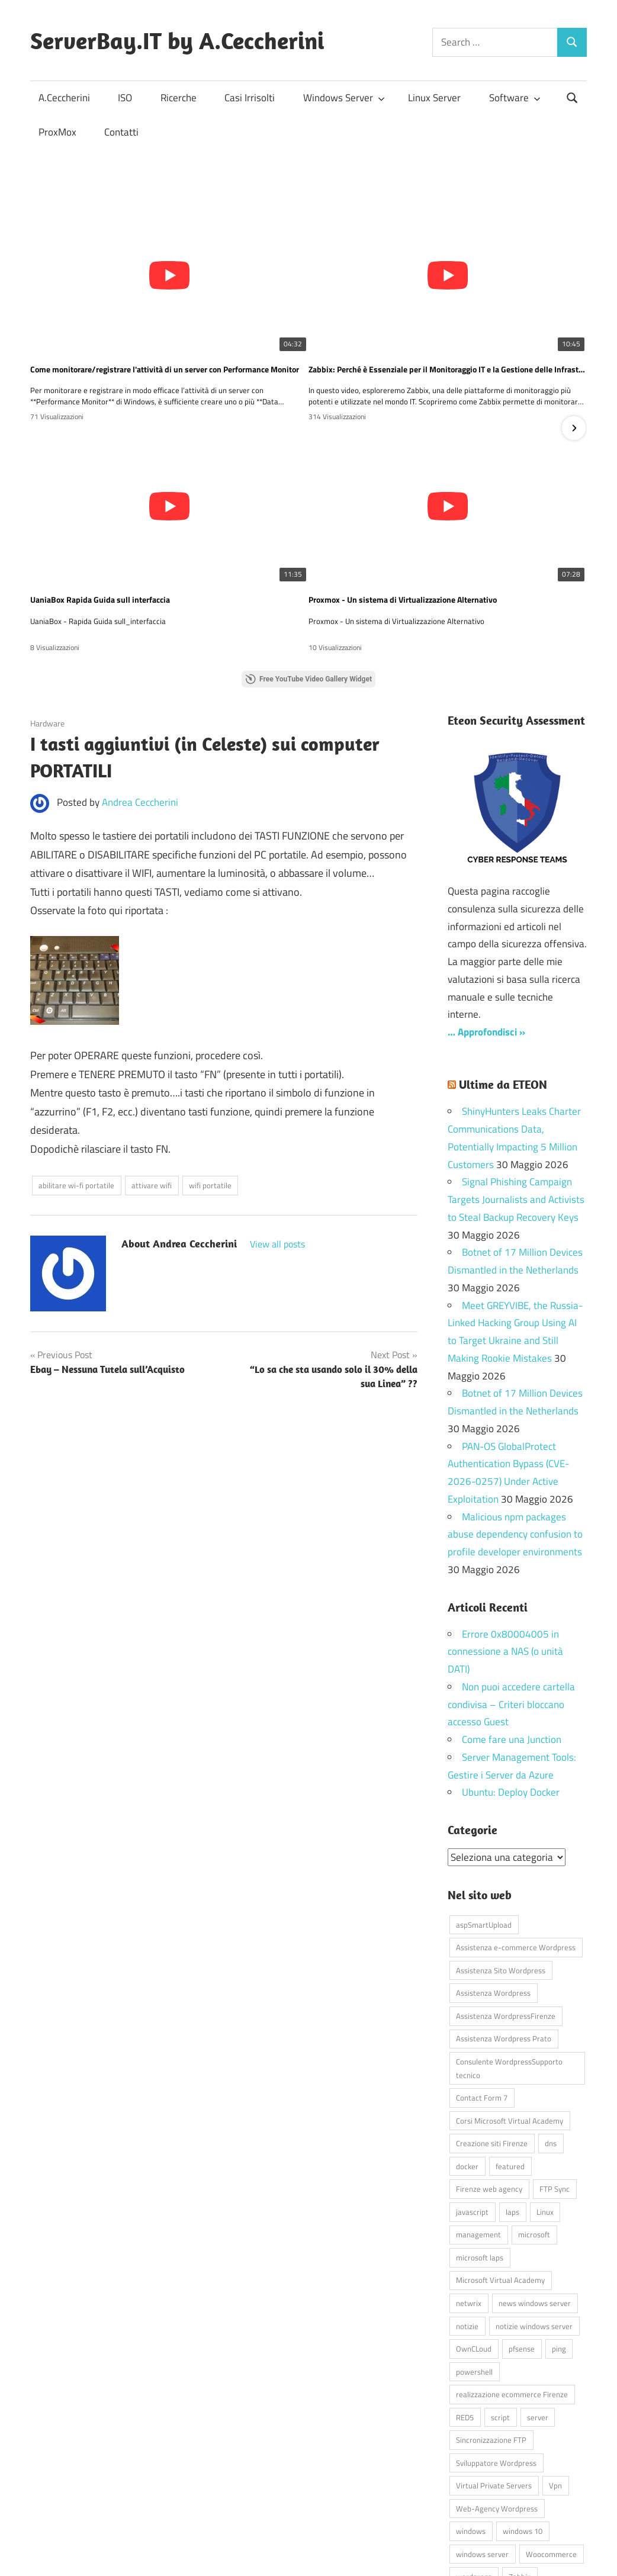 This screenshot has height=2576, width=617. I want to click on notizie [notizie (12 elementi)], so click(467, 2225).